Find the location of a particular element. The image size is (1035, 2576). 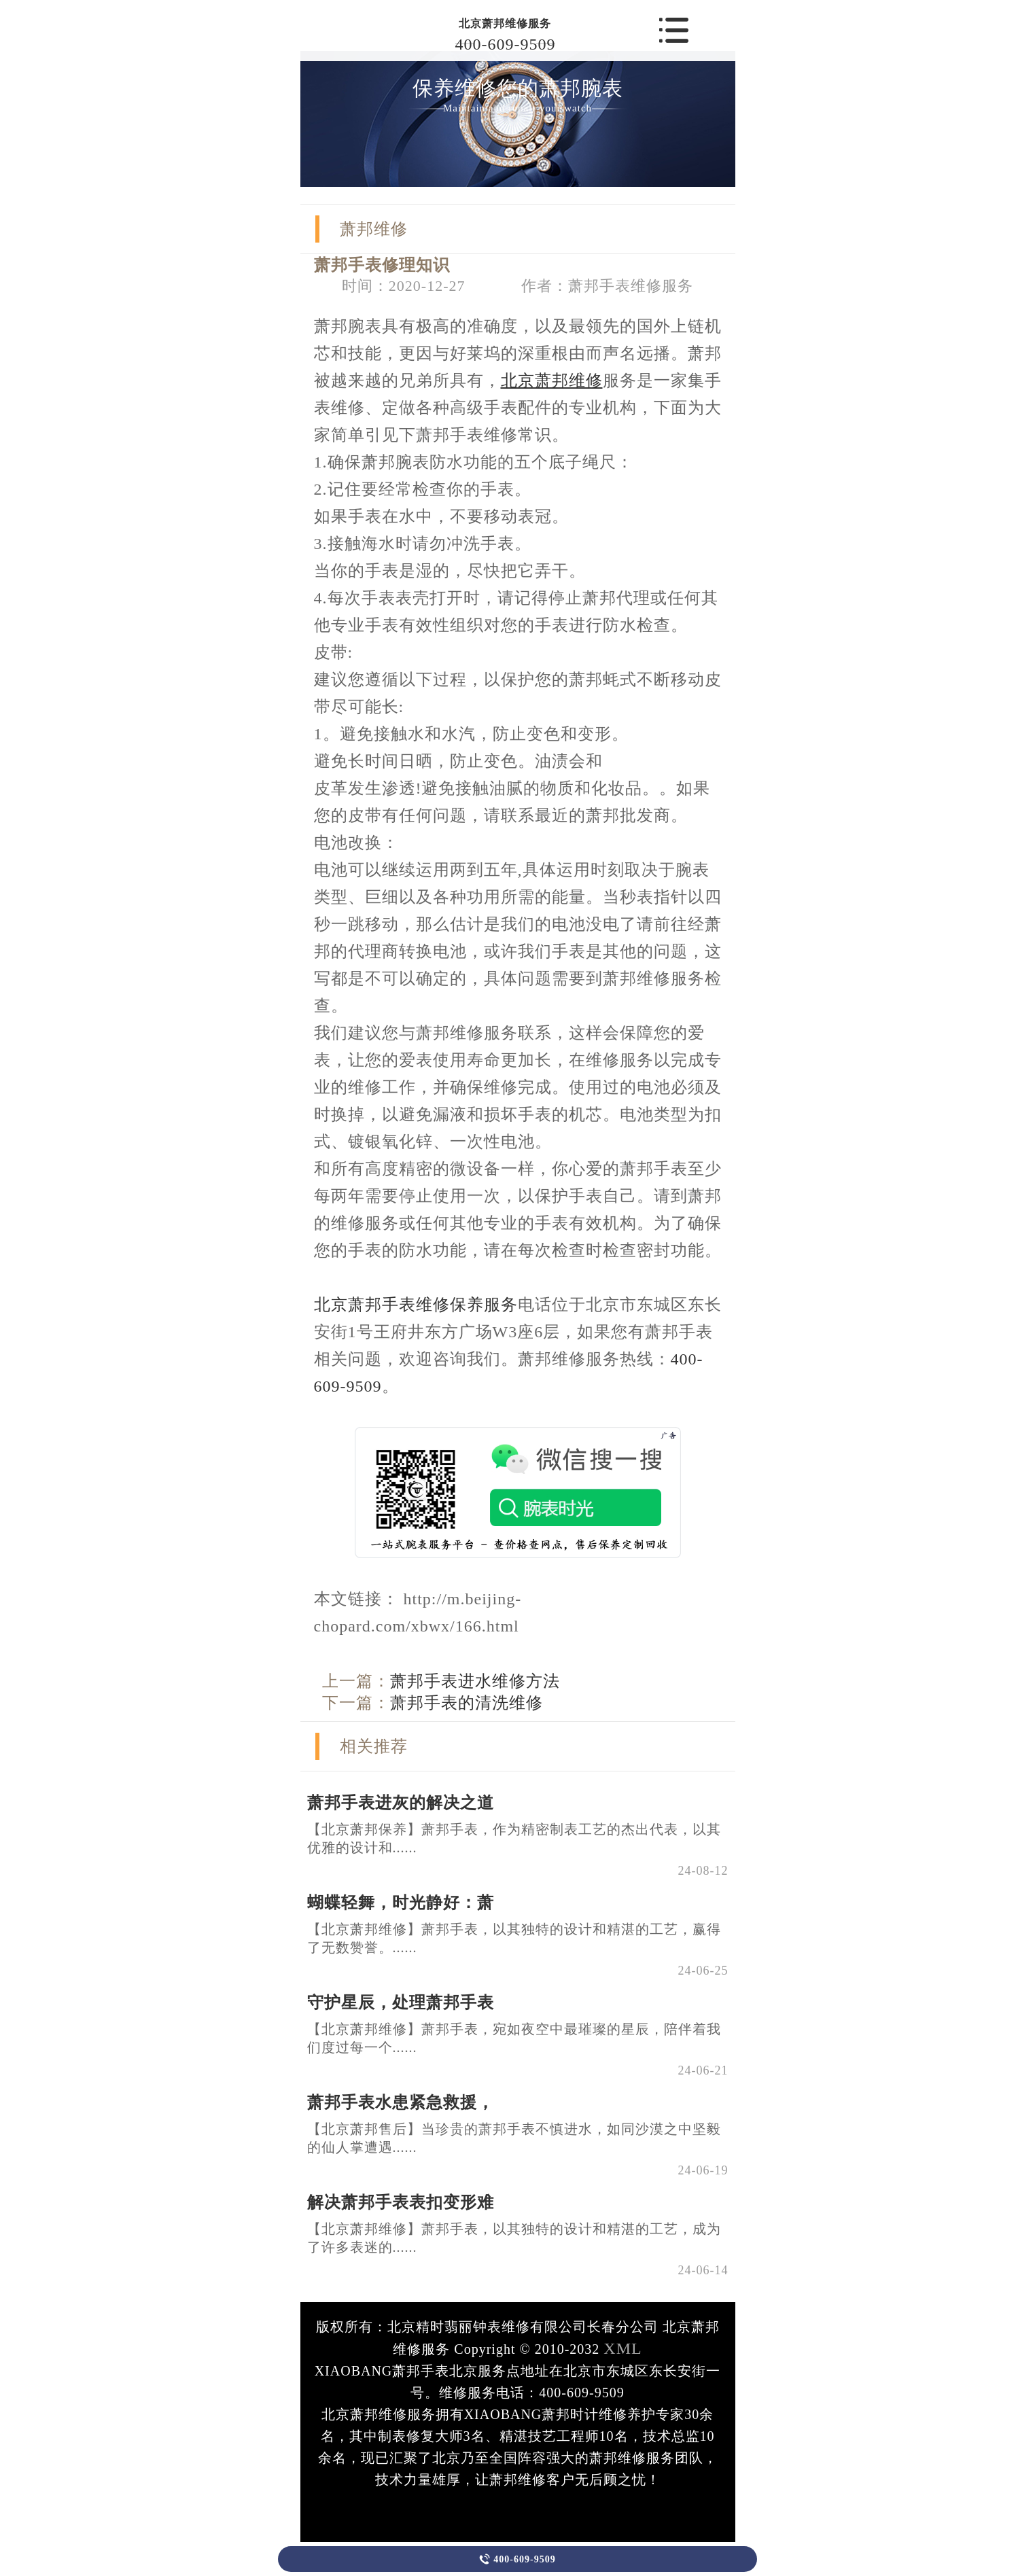

北京萧邦手表维修保养服务 is located at coordinates (416, 1304).